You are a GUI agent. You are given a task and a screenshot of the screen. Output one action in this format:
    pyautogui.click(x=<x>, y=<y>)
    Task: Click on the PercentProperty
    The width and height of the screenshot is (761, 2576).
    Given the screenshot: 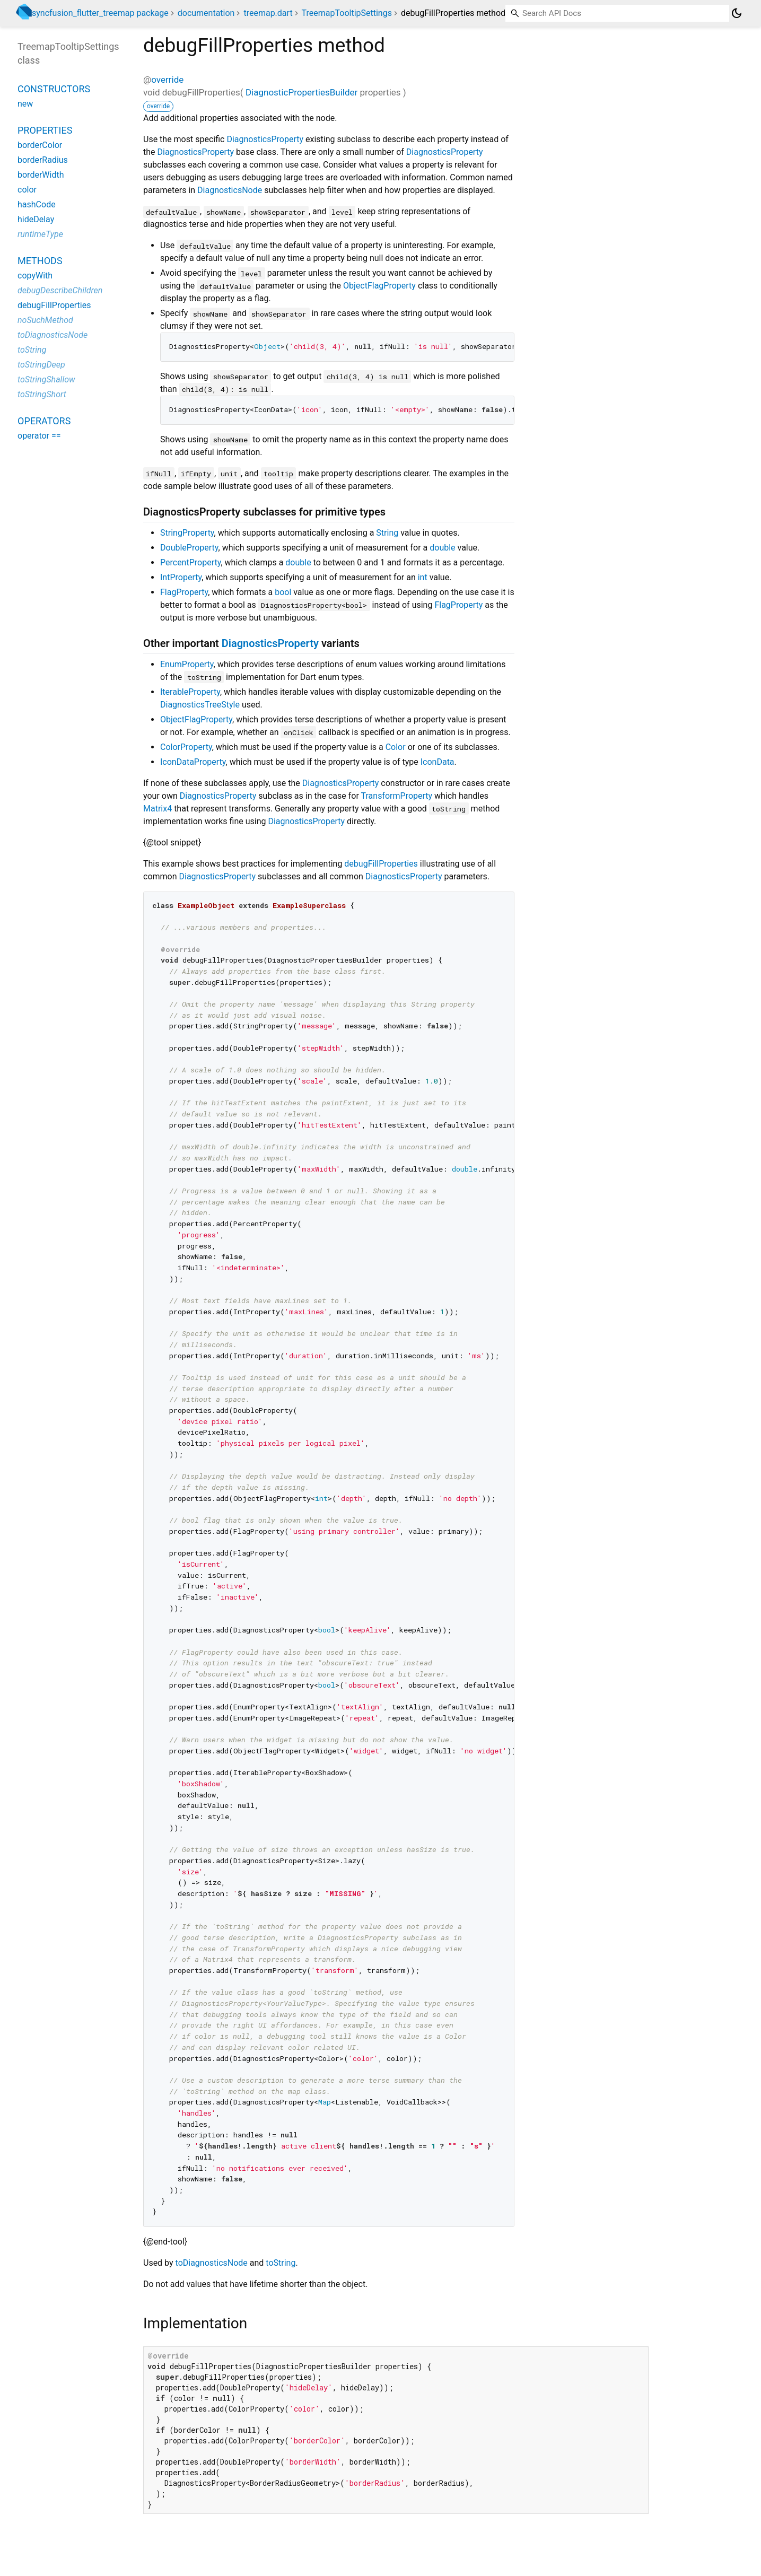 What is the action you would take?
    pyautogui.click(x=190, y=562)
    